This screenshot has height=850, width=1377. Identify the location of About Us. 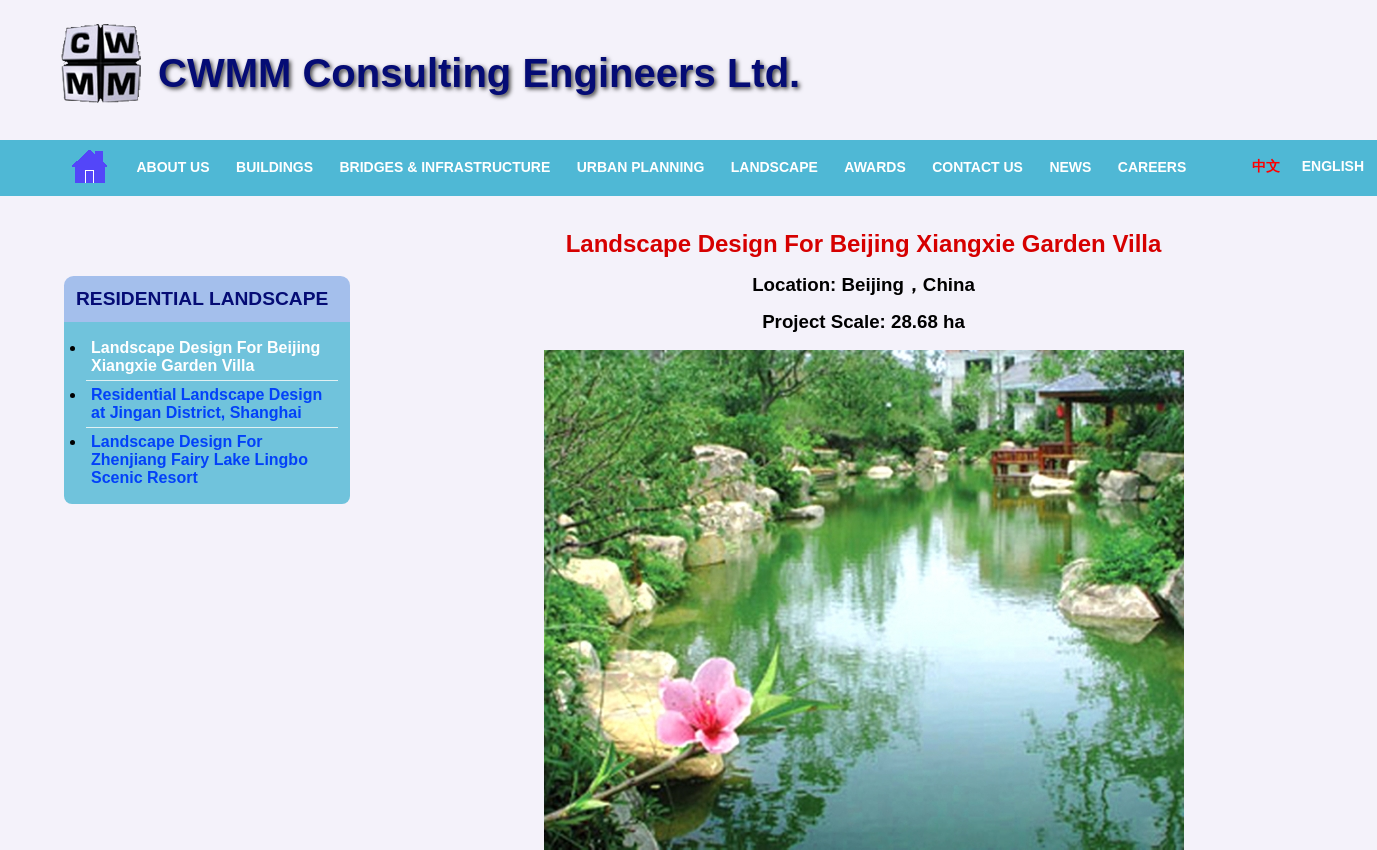
(172, 167).